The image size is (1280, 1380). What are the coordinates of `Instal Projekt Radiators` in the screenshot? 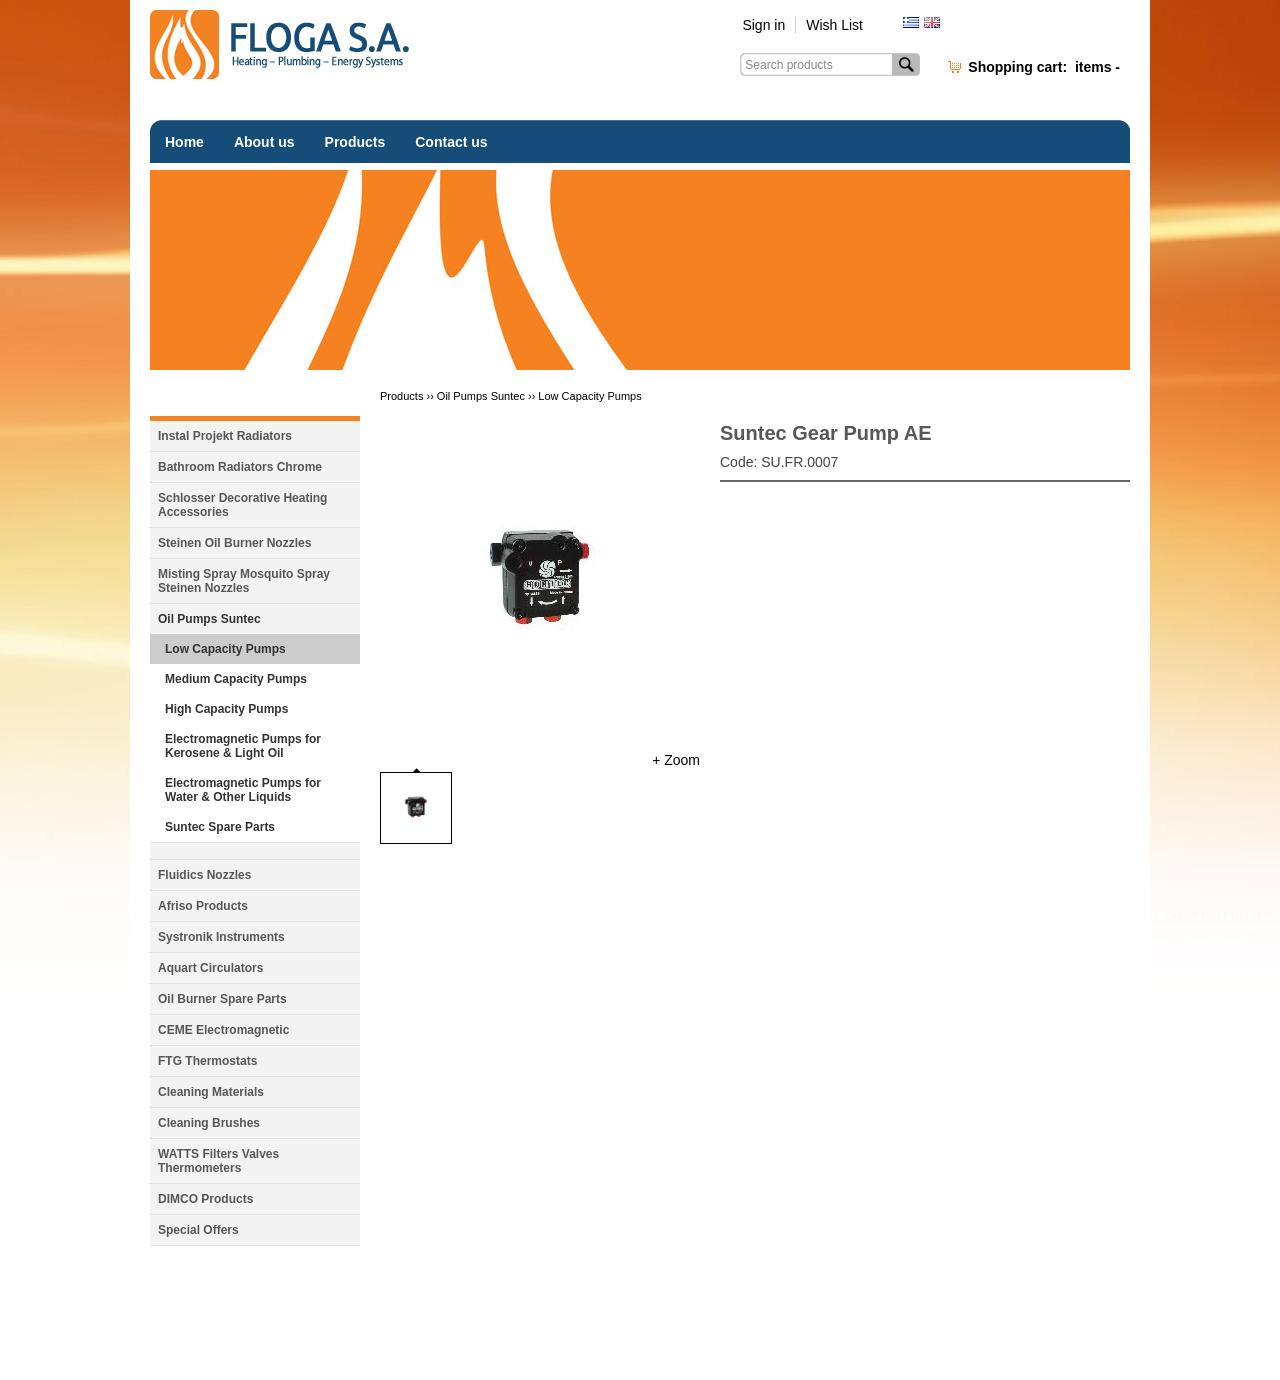 It's located at (225, 436).